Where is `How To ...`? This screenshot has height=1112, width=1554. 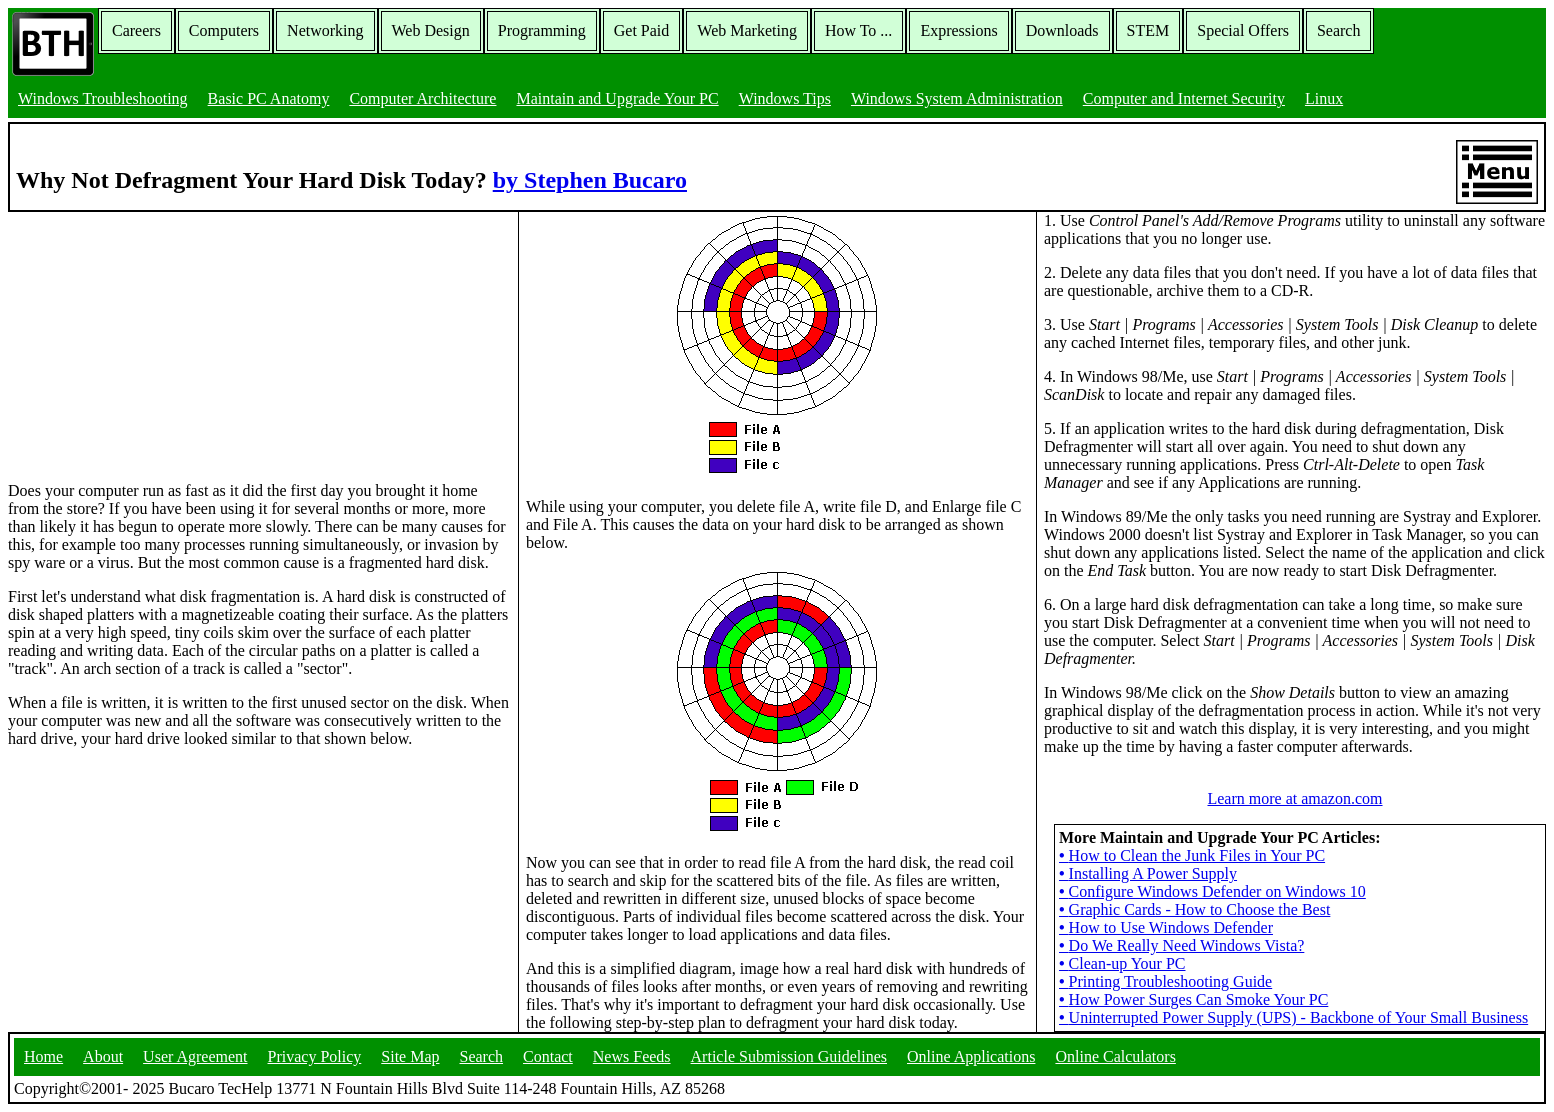
How To ... is located at coordinates (858, 30).